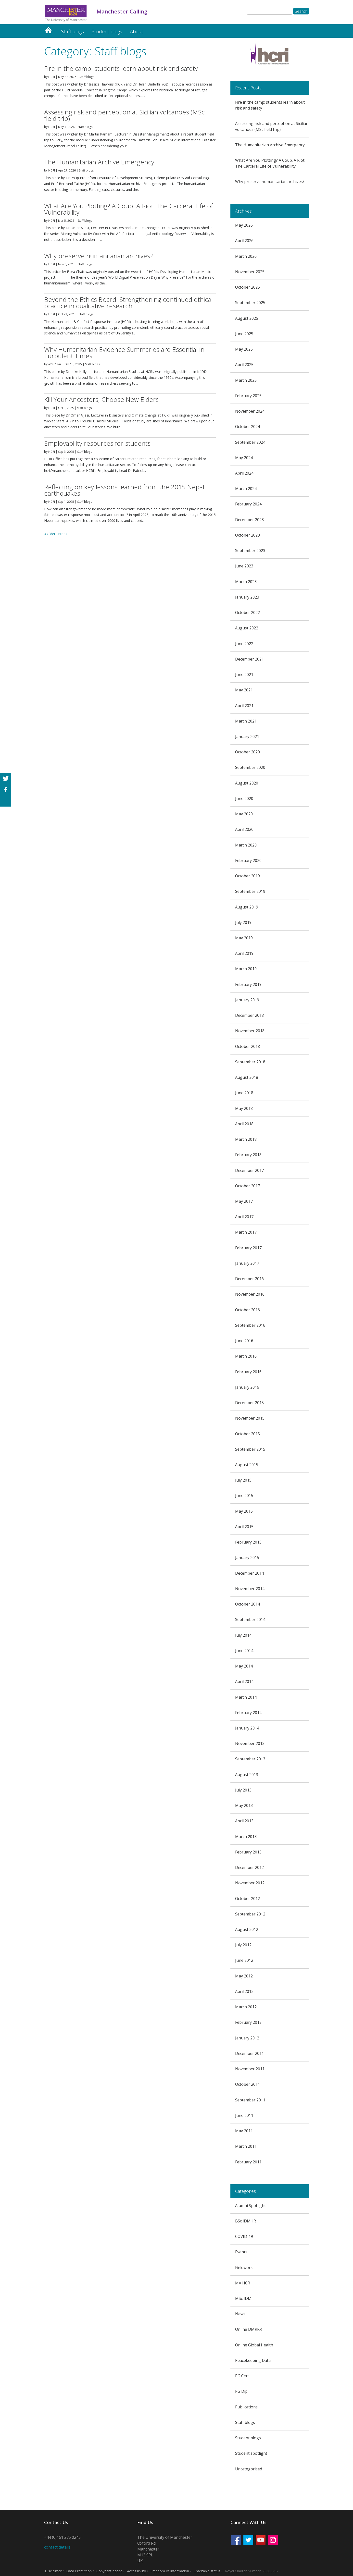 The image size is (353, 2576). What do you see at coordinates (248, 860) in the screenshot?
I see `February 2020` at bounding box center [248, 860].